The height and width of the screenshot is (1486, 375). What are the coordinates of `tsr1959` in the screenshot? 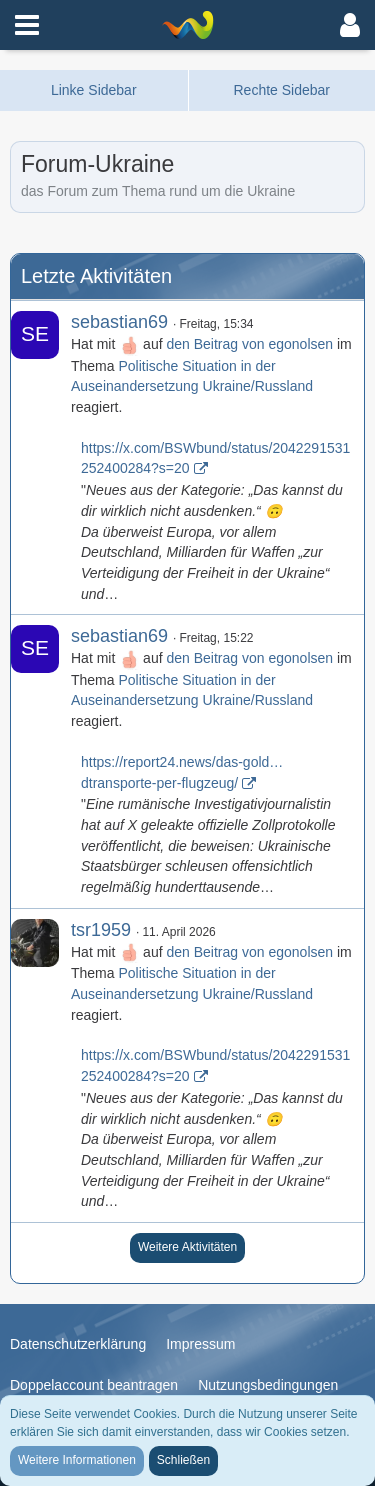 It's located at (101, 930).